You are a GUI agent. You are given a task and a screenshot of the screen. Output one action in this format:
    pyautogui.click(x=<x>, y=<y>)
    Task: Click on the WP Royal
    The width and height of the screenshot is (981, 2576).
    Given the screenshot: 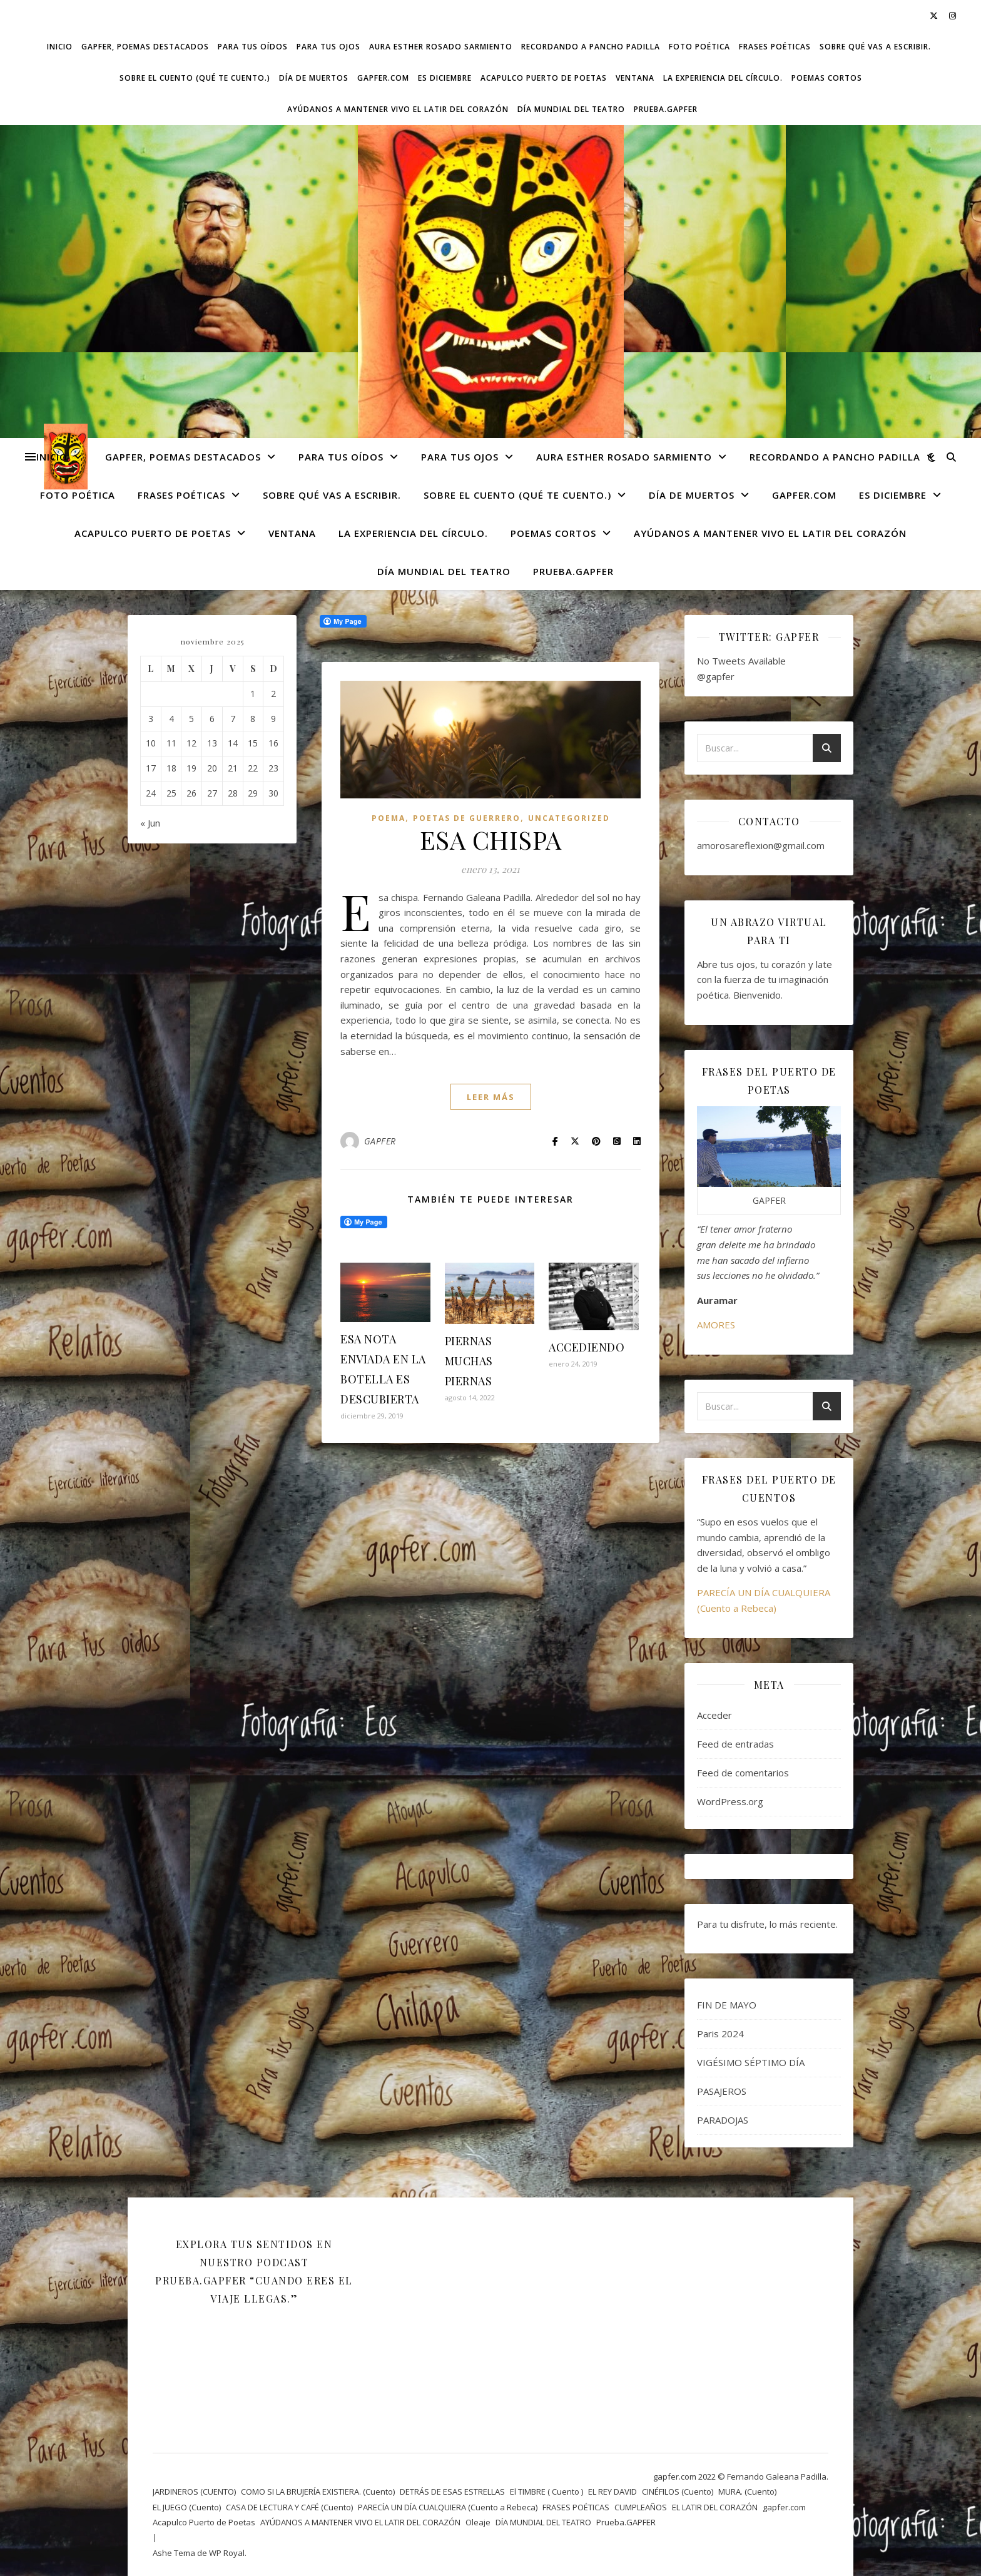 What is the action you would take?
    pyautogui.click(x=227, y=2552)
    